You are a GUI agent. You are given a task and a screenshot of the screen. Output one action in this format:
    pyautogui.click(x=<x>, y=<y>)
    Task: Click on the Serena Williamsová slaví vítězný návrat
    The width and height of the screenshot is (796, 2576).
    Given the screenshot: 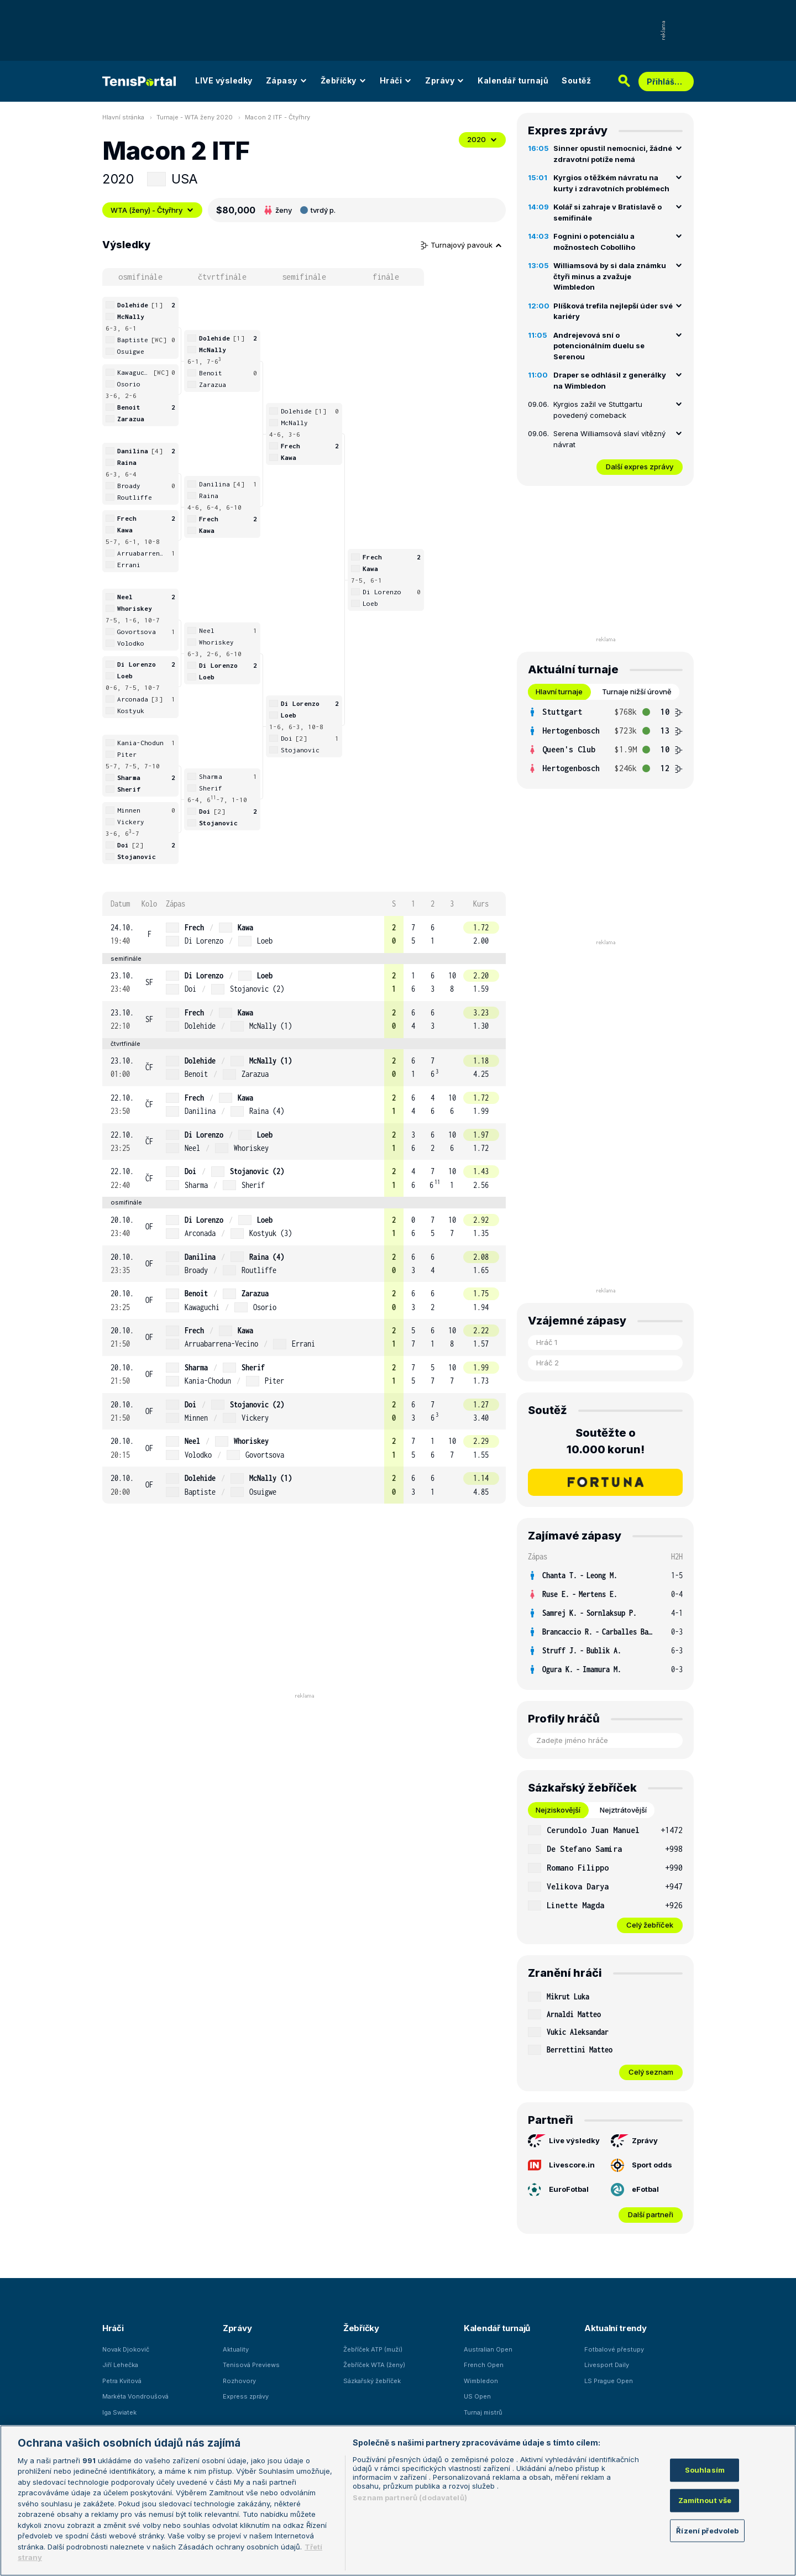 What is the action you would take?
    pyautogui.click(x=609, y=439)
    